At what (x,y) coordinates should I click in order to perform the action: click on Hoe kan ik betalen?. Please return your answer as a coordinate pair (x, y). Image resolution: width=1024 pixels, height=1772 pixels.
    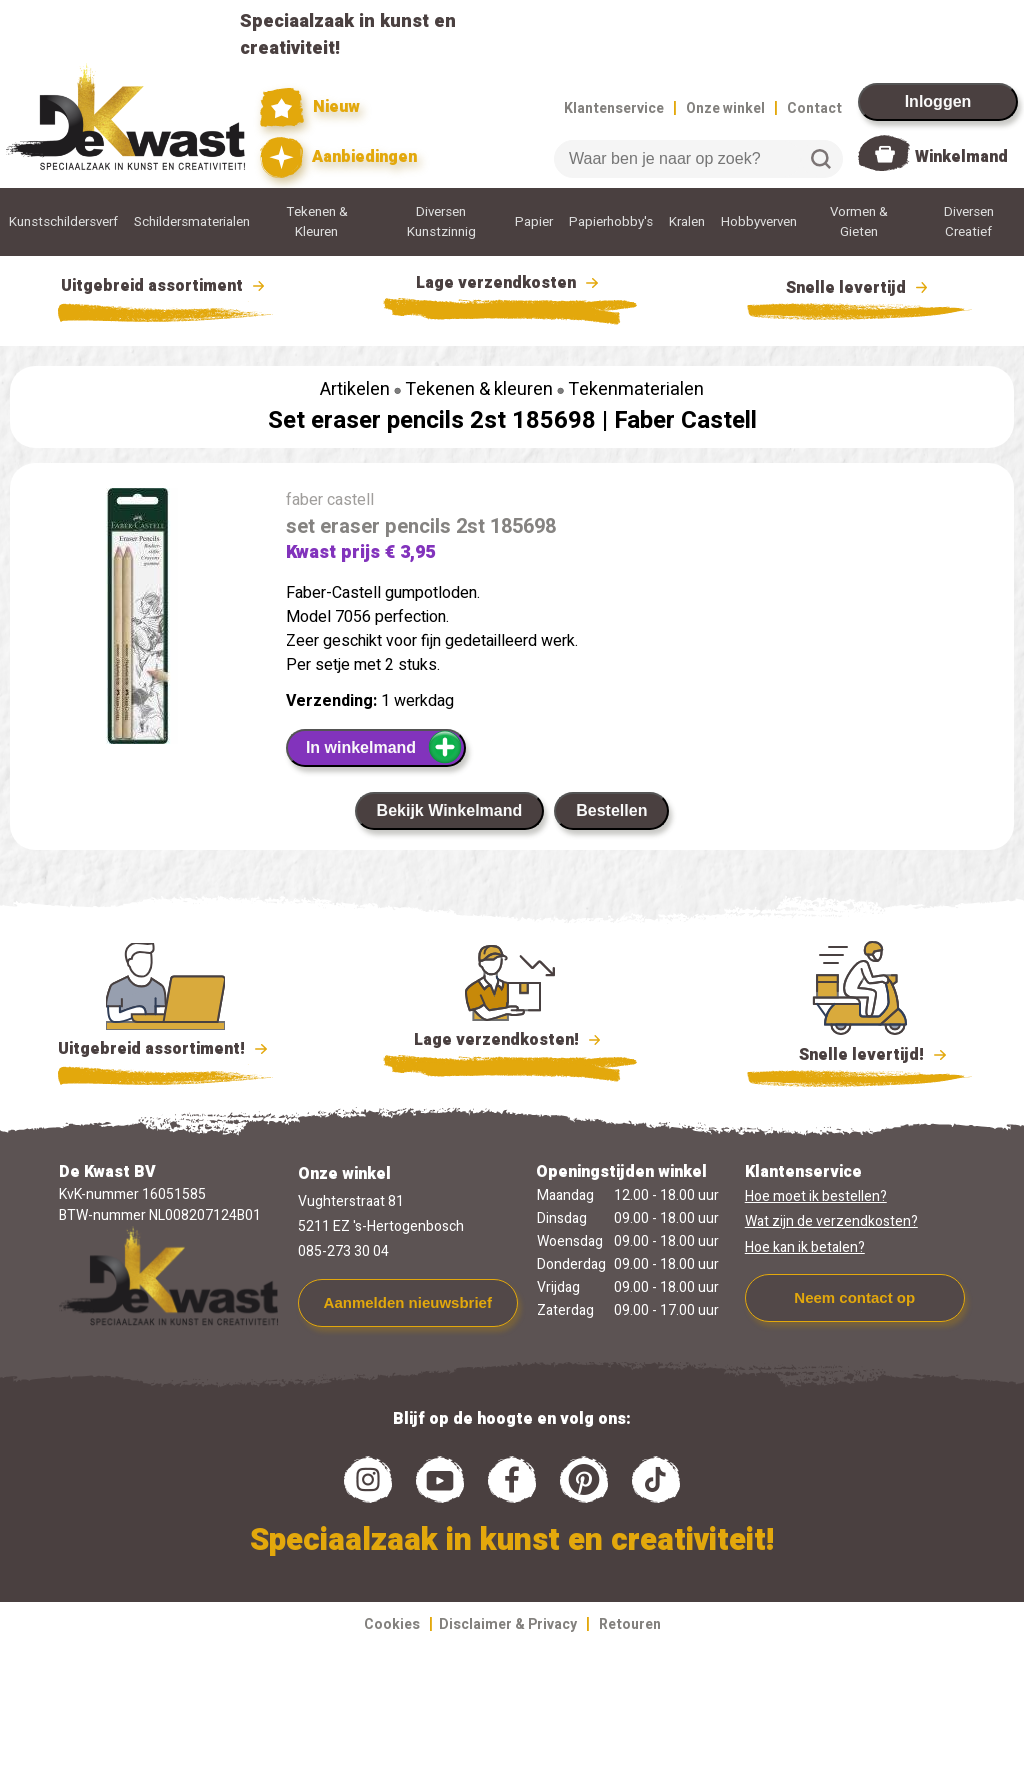
    Looking at the image, I should click on (805, 1247).